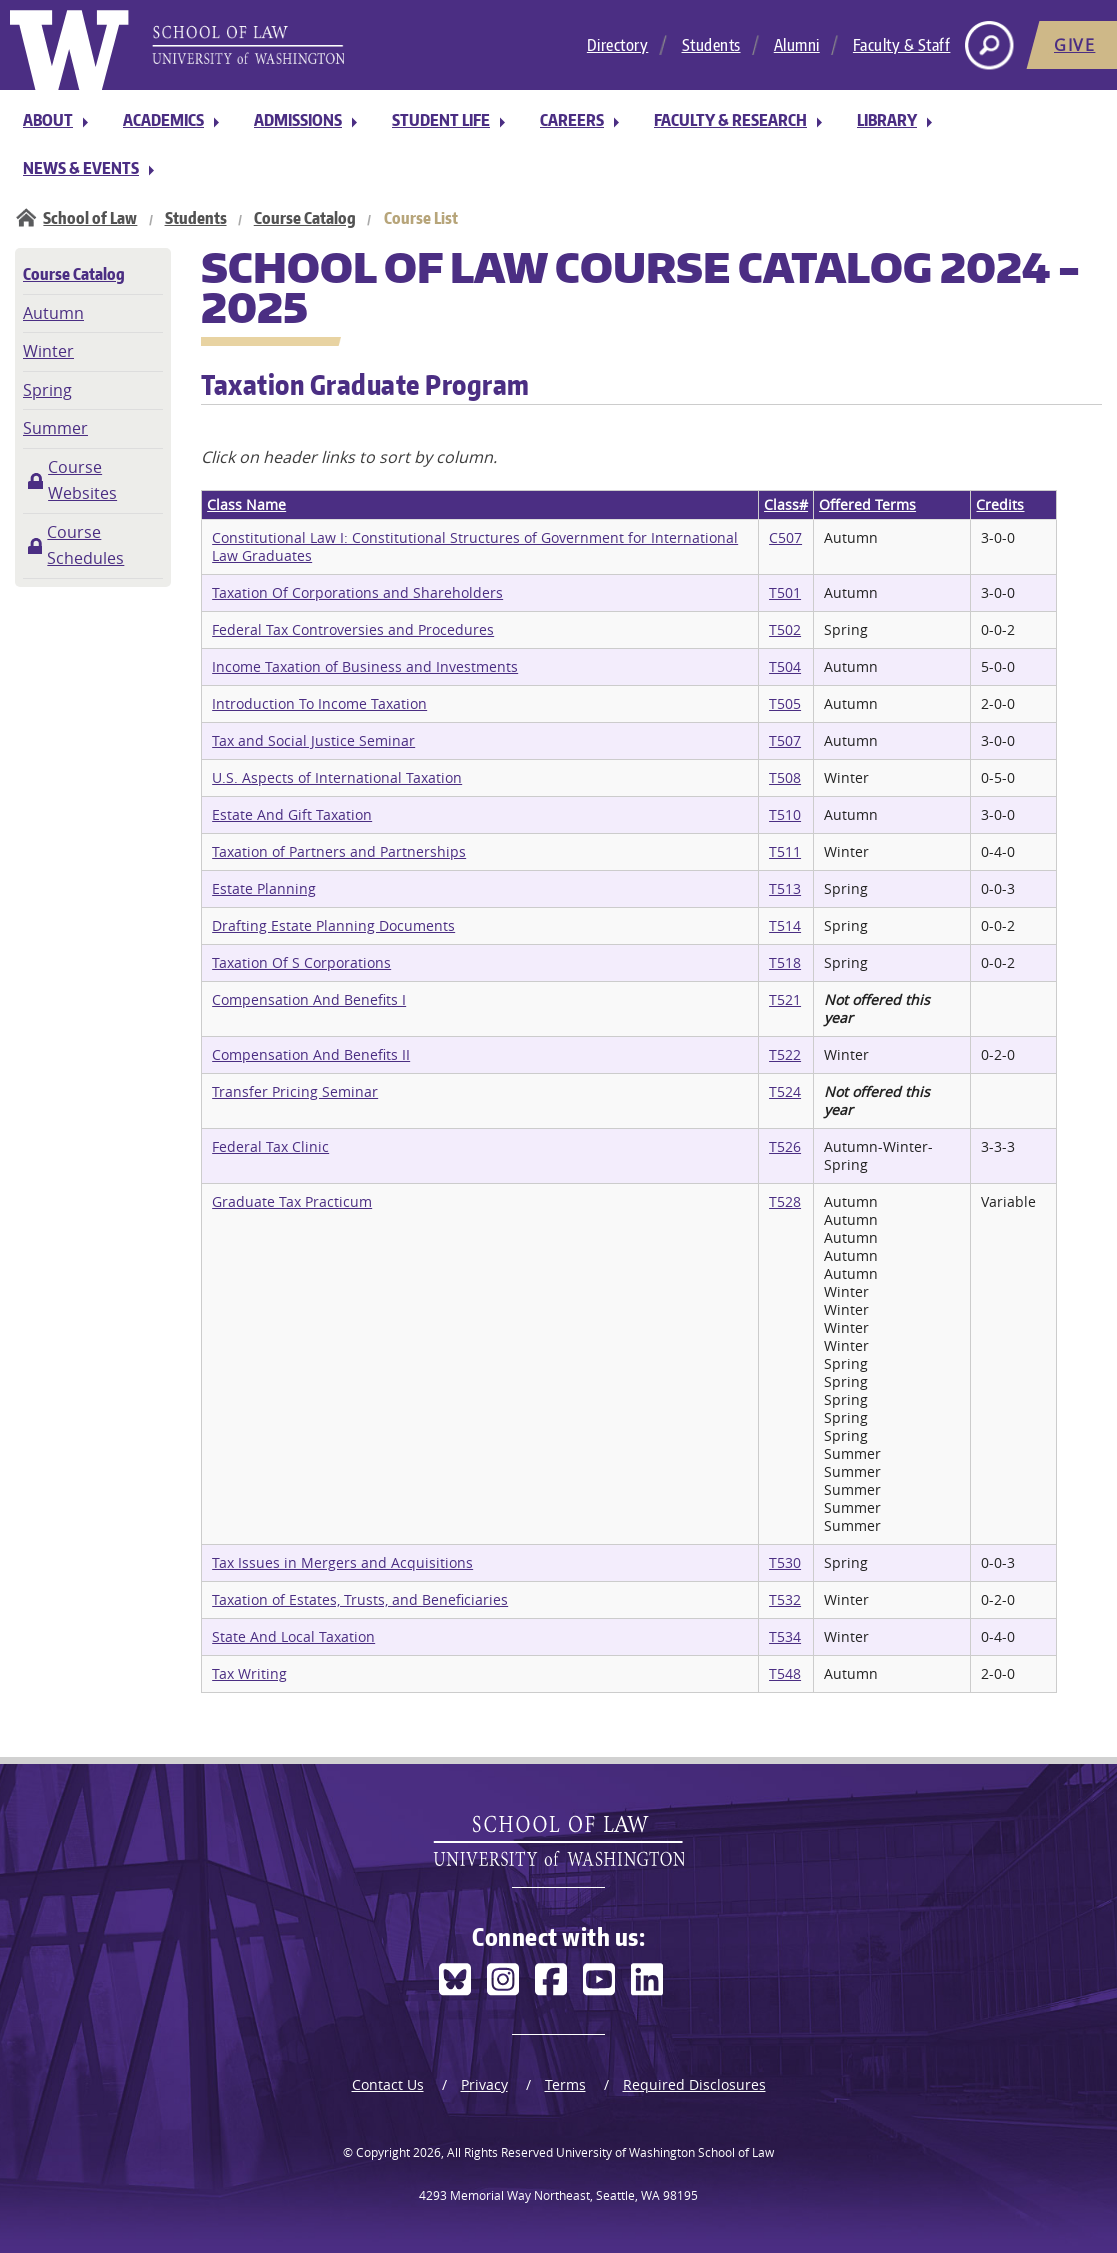  I want to click on T524, so click(785, 1091).